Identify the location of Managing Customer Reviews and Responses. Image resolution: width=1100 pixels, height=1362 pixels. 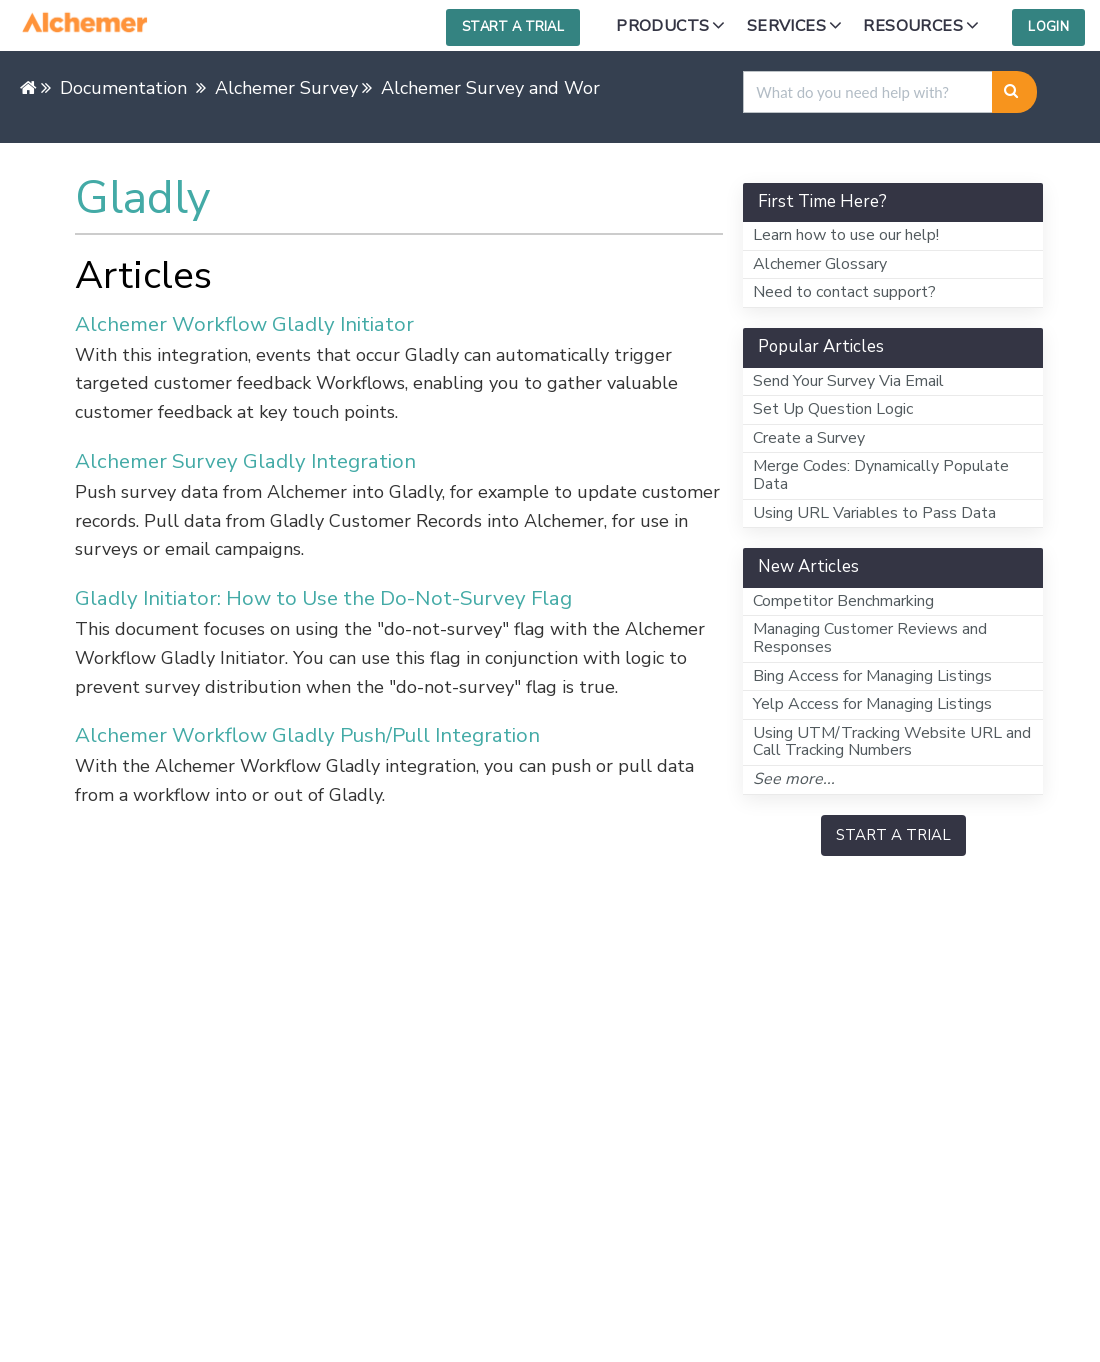
(870, 638).